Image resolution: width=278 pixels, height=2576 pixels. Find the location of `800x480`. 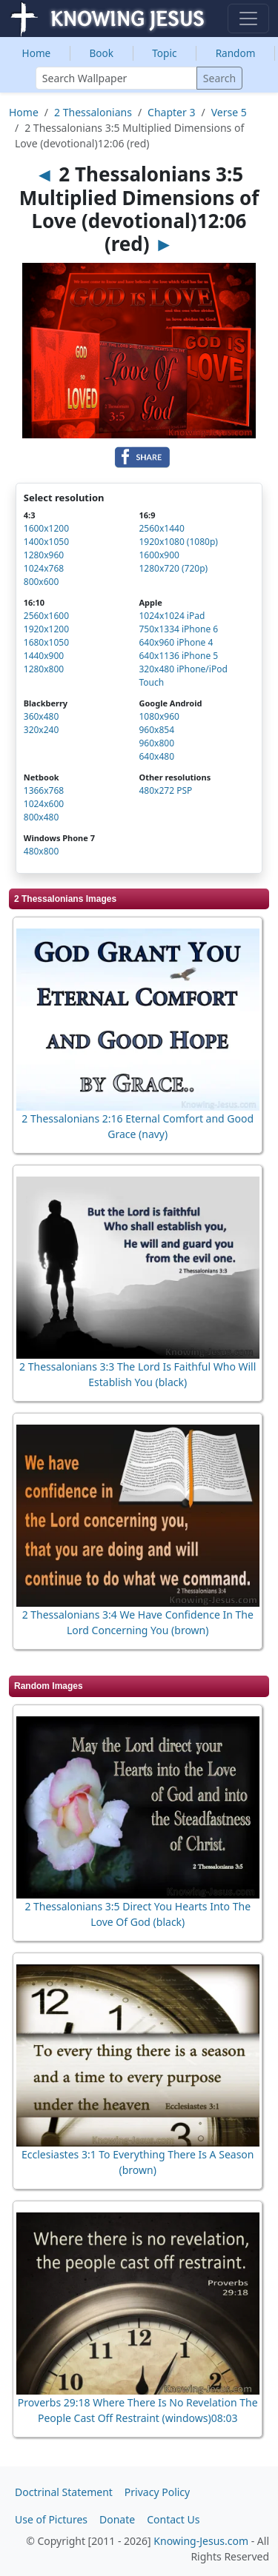

800x480 is located at coordinates (41, 817).